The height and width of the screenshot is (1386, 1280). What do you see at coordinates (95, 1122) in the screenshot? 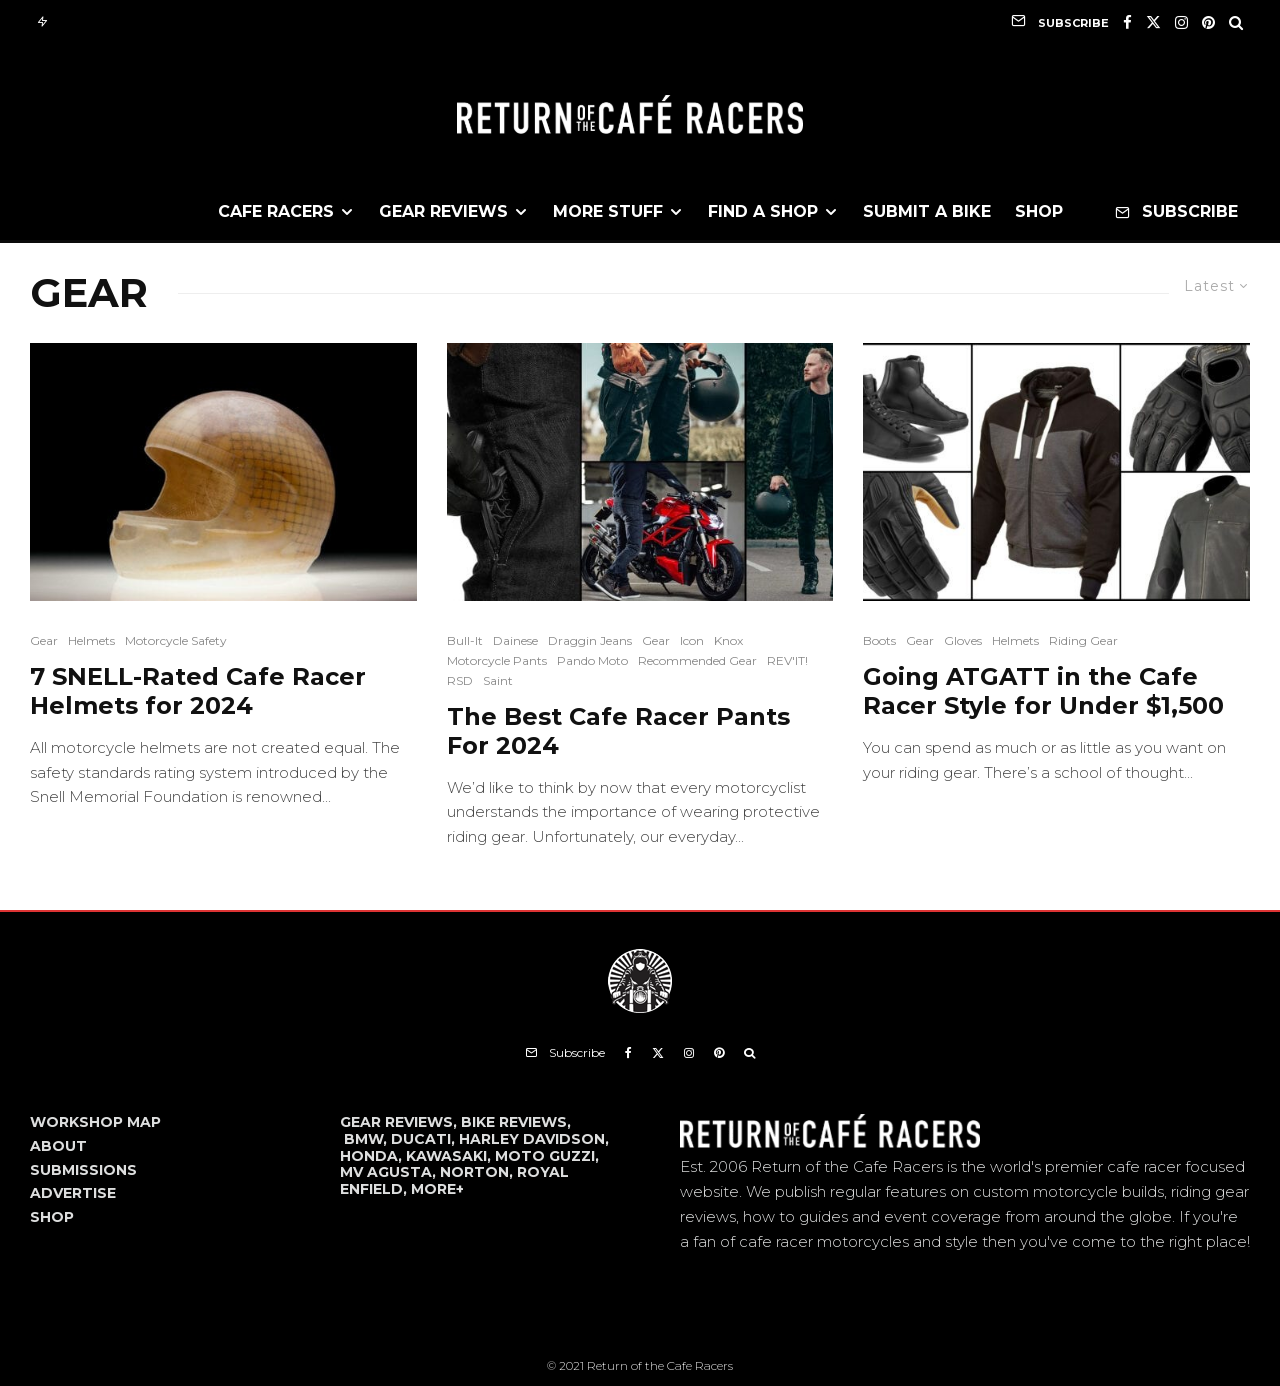
I see `WORKSHOP MAP` at bounding box center [95, 1122].